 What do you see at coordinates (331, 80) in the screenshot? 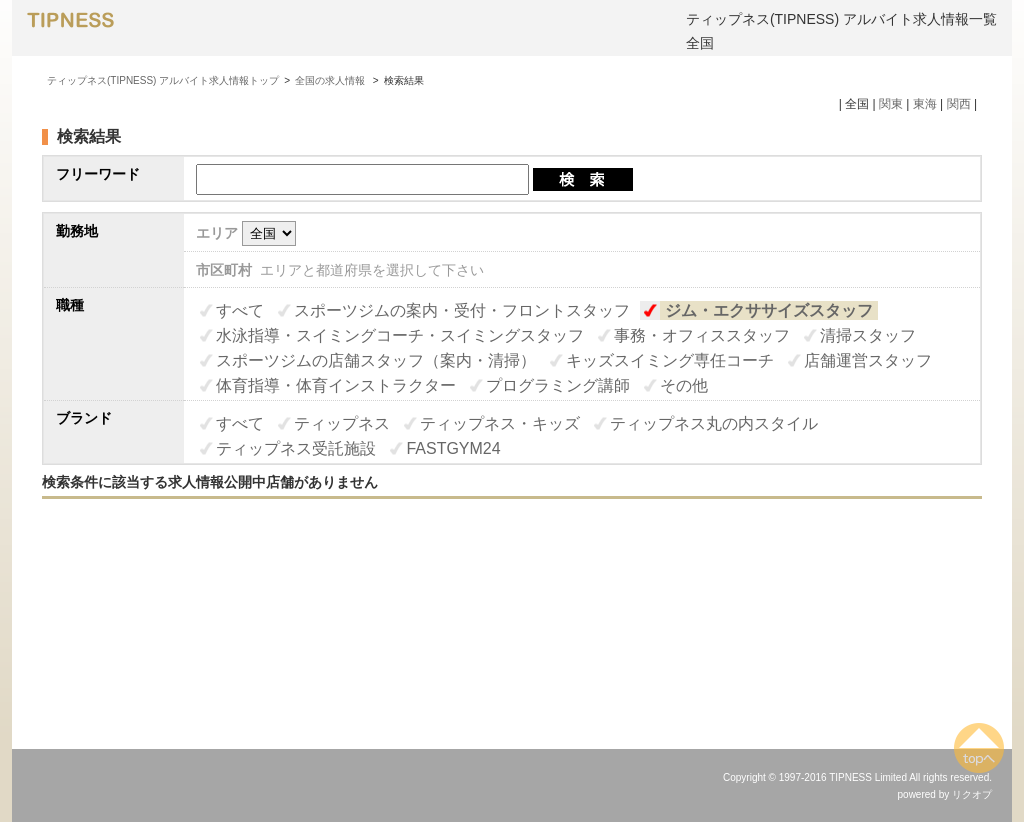
I see `全国の求人情報` at bounding box center [331, 80].